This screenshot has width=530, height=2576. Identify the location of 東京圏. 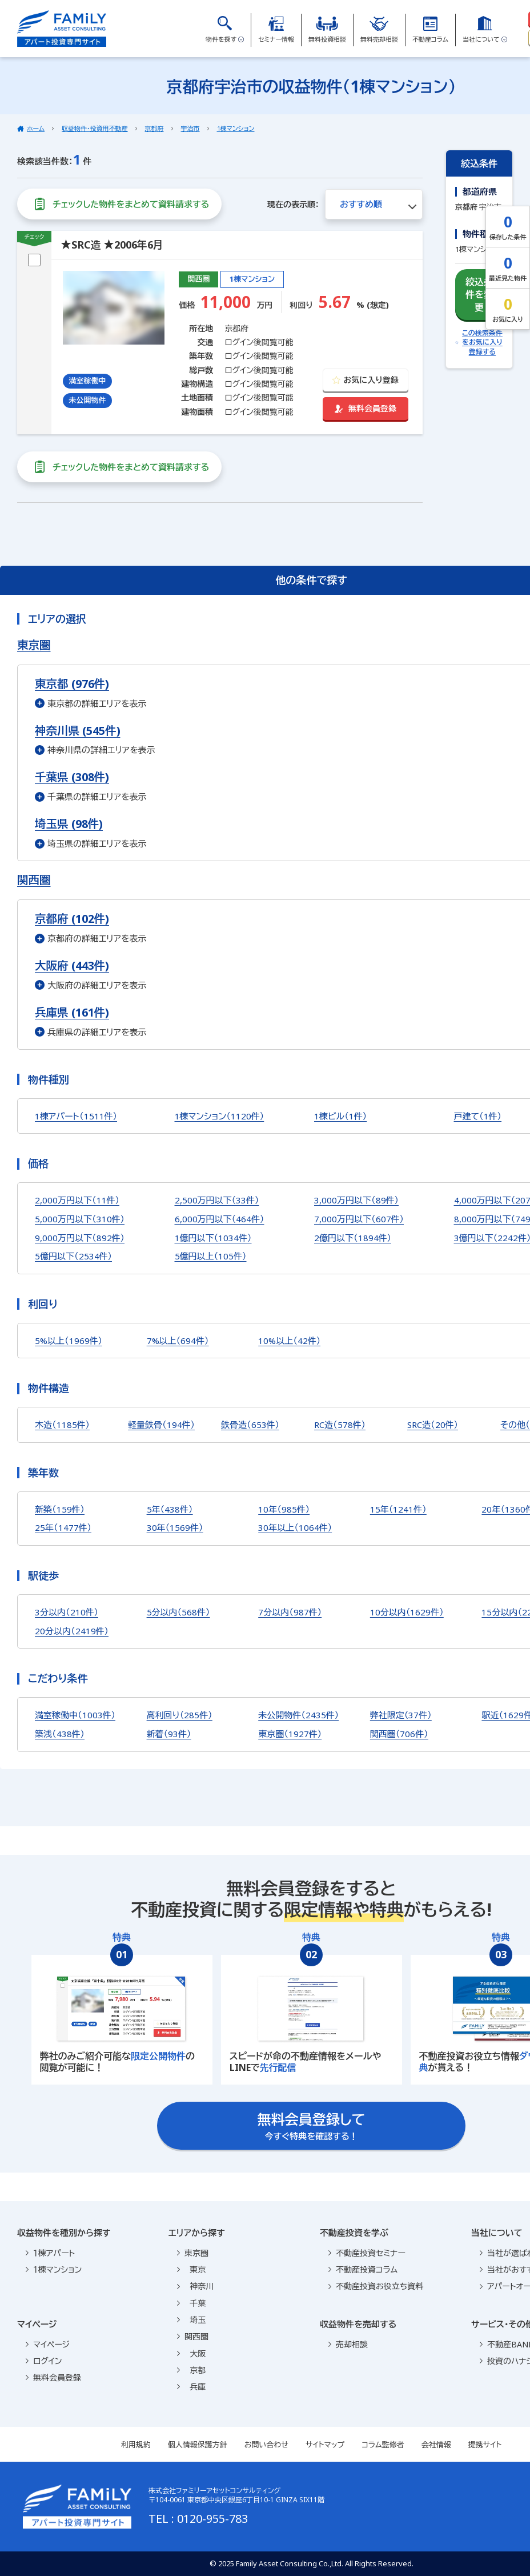
(192, 2252).